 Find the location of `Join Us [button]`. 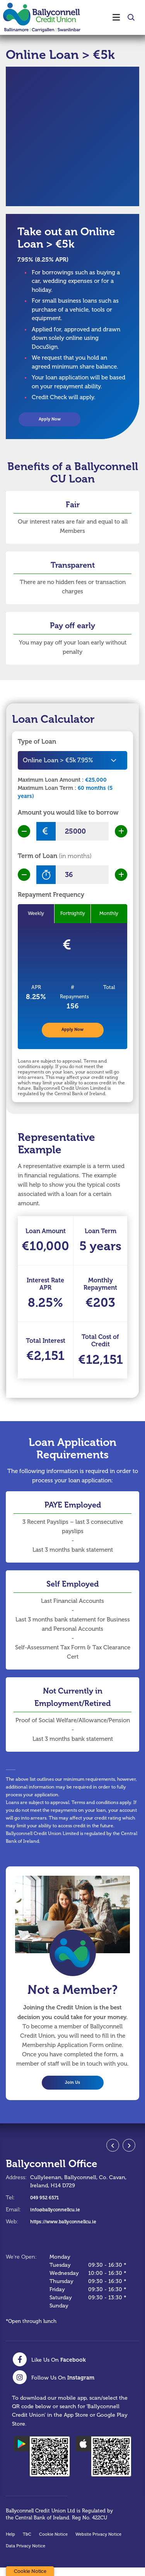

Join Us [button] is located at coordinates (72, 2089).